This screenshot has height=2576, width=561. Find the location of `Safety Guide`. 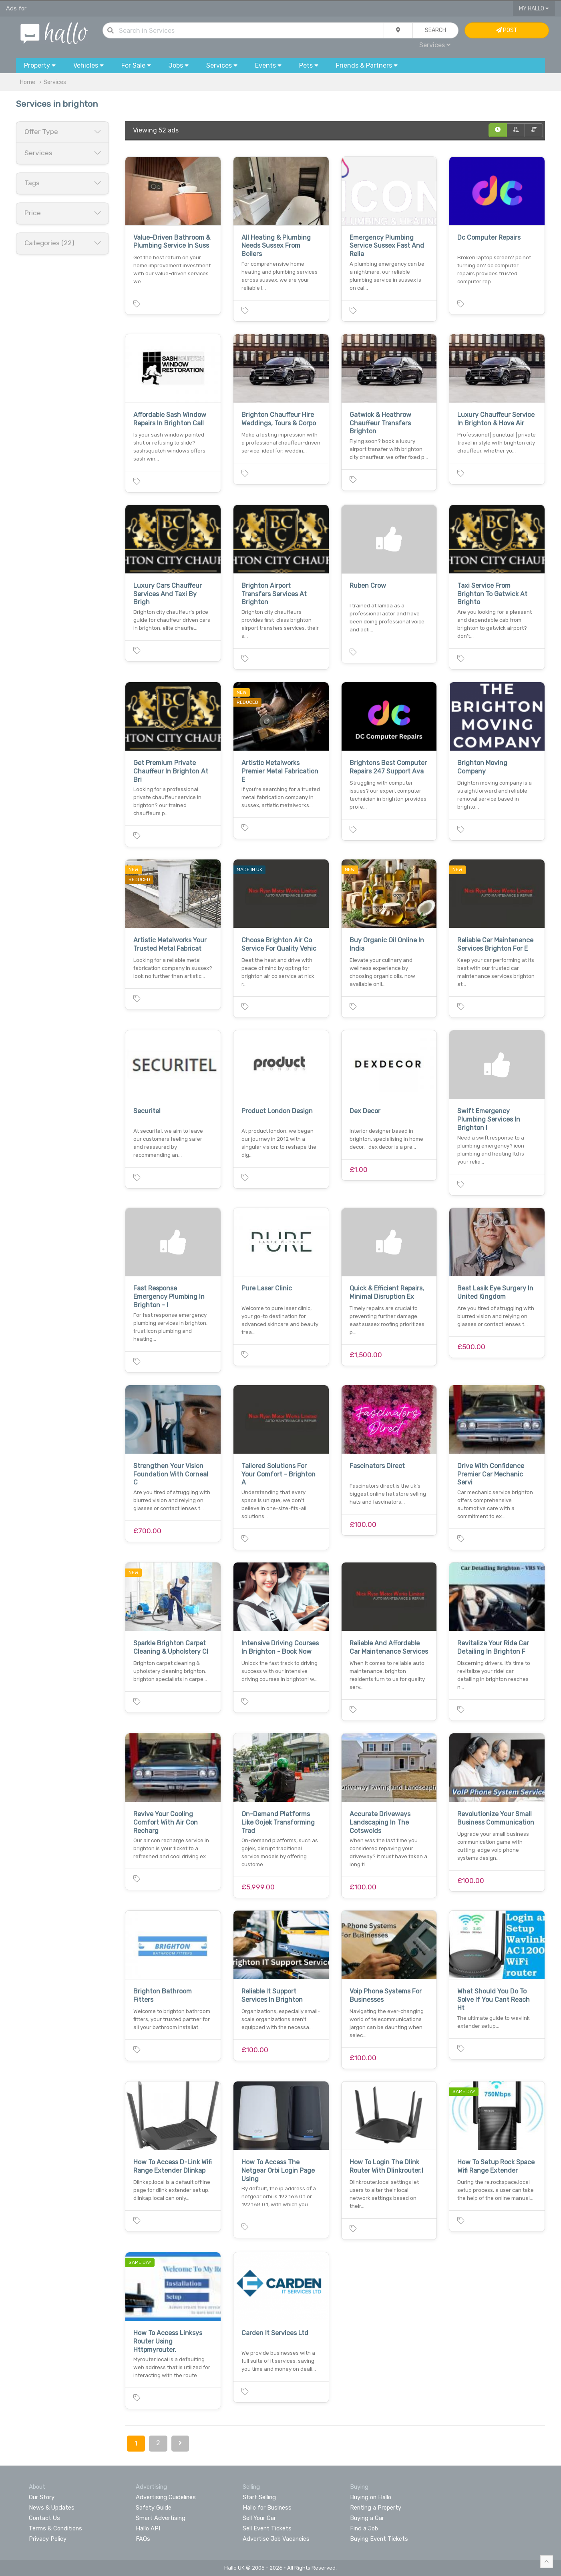

Safety Guide is located at coordinates (153, 2507).